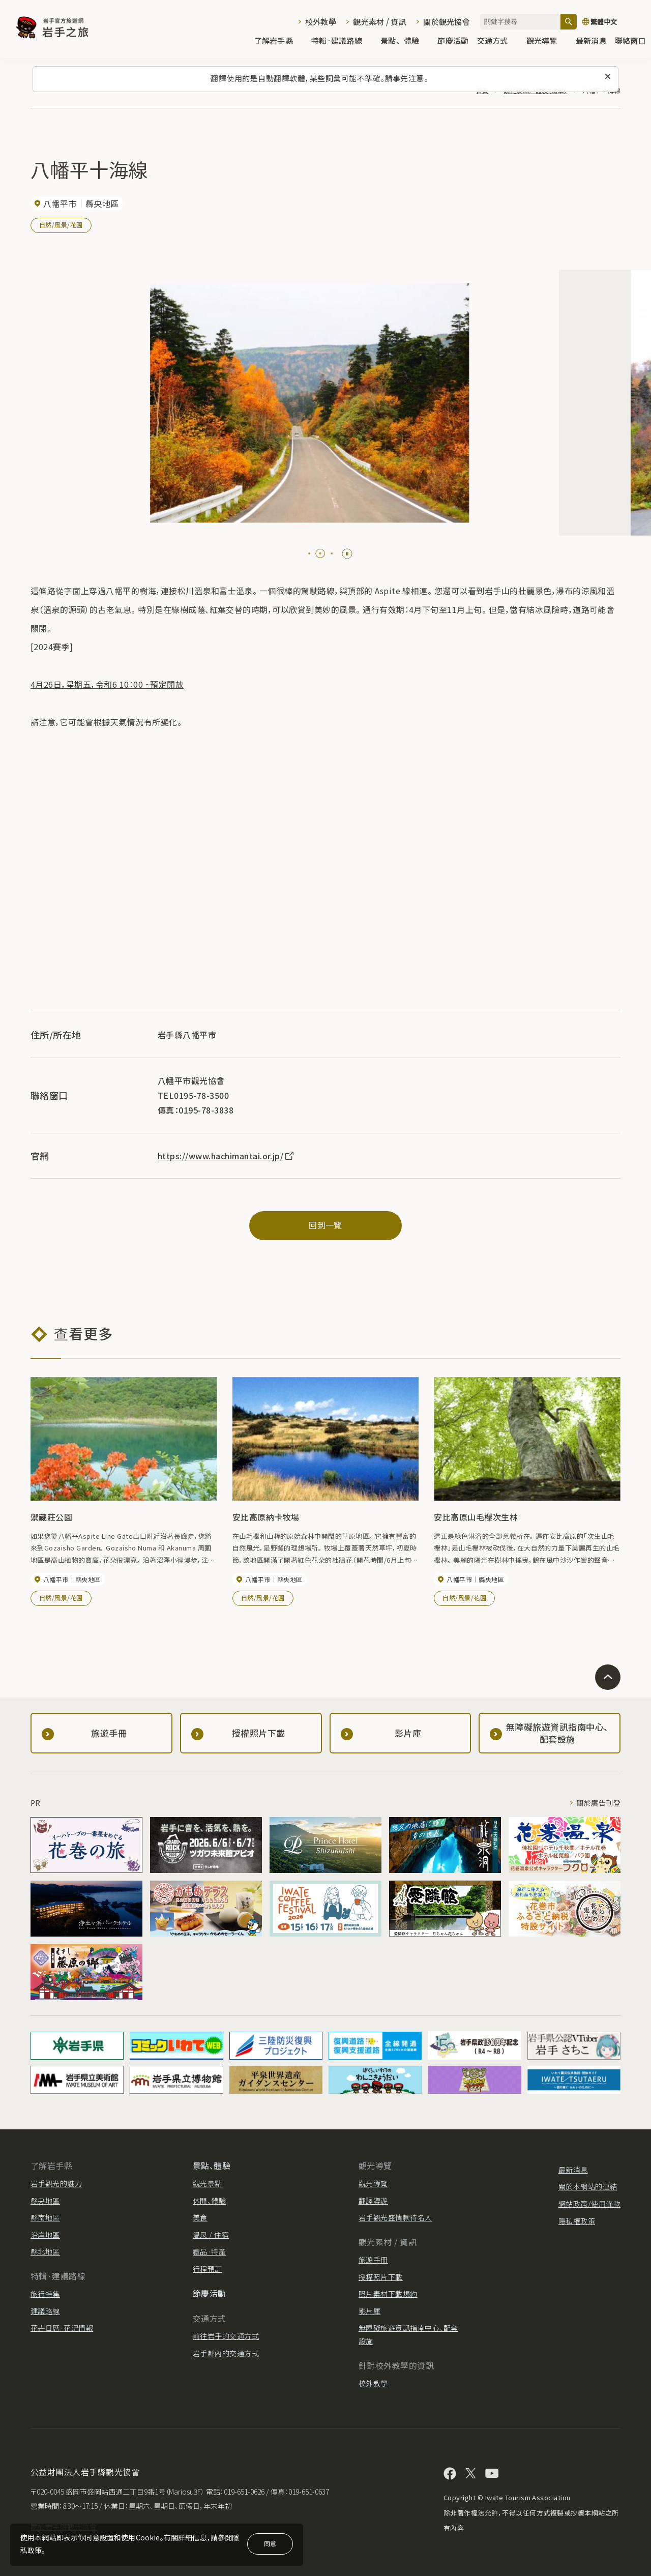 This screenshot has width=651, height=2576. Describe the element at coordinates (226, 1156) in the screenshot. I see `https://www.hachimantai.or.jp/` at that location.